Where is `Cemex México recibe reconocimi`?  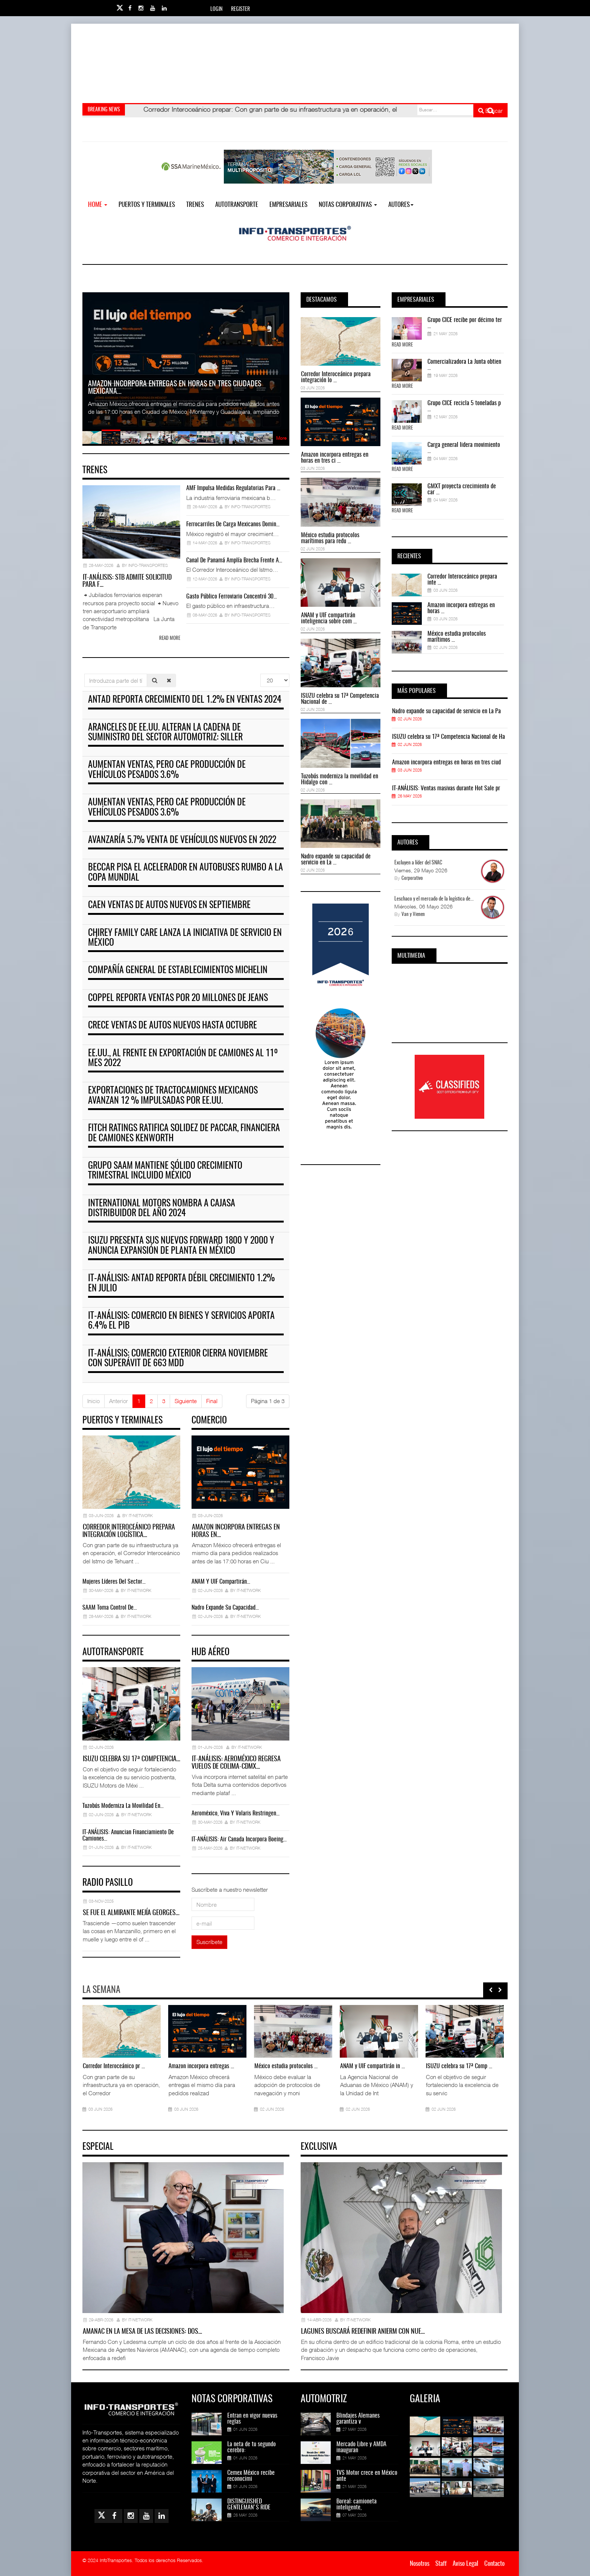 Cemex México recibe reconocimi is located at coordinates (251, 2476).